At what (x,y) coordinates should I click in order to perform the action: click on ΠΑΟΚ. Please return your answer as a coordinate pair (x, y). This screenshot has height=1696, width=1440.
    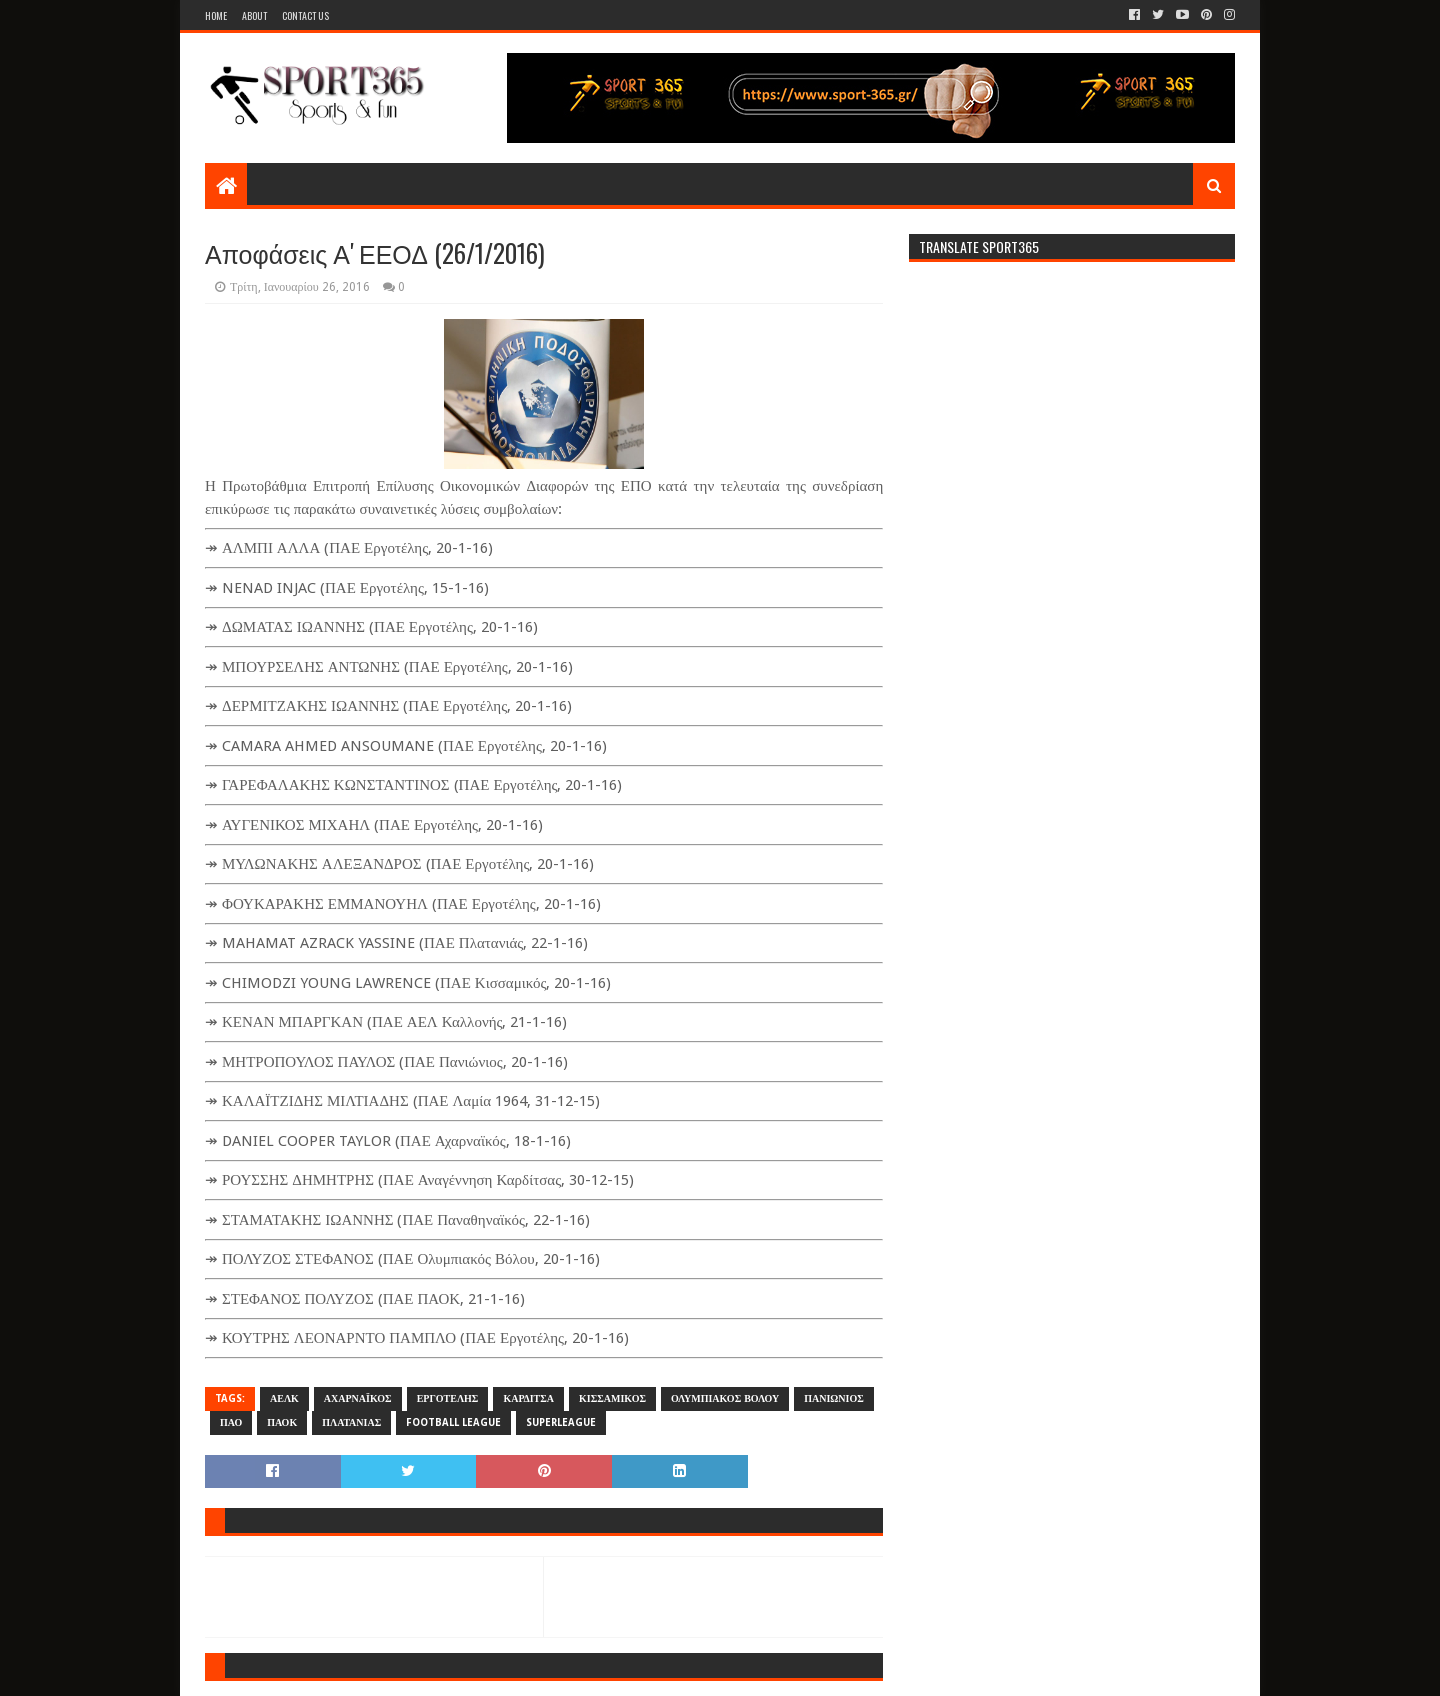
    Looking at the image, I should click on (282, 1422).